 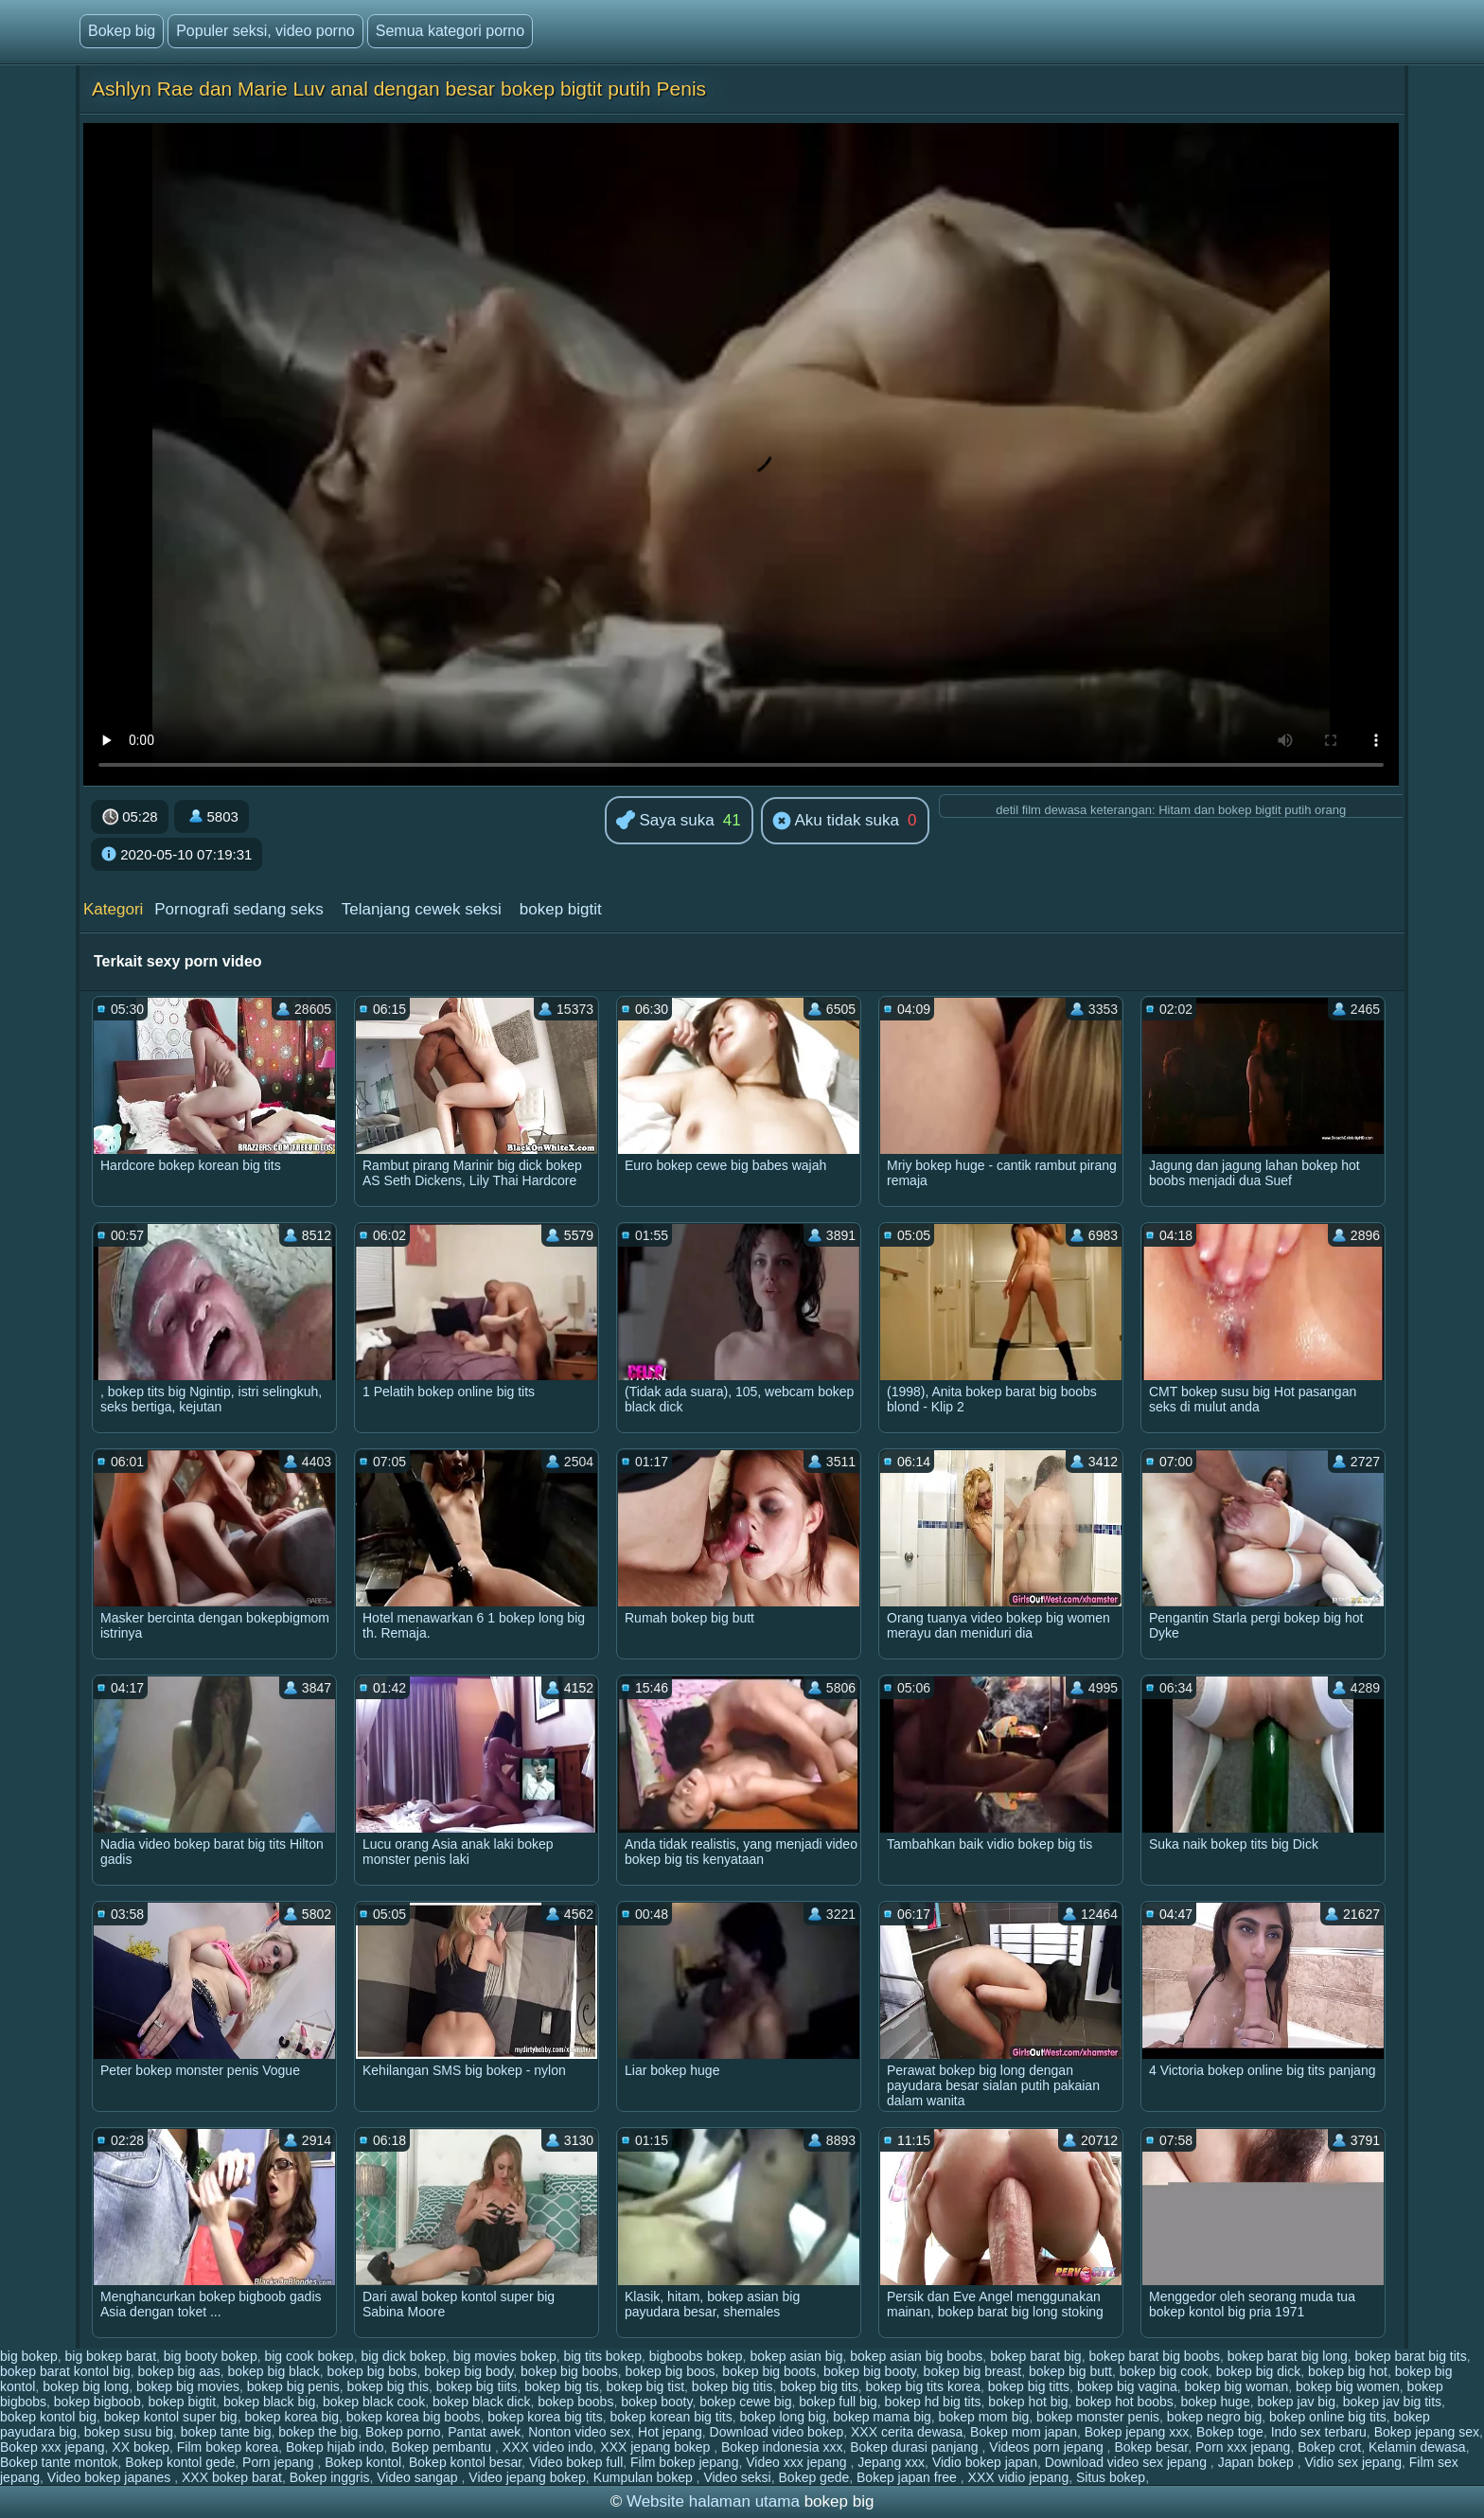 I want to click on bokep negro big, so click(x=1214, y=2416).